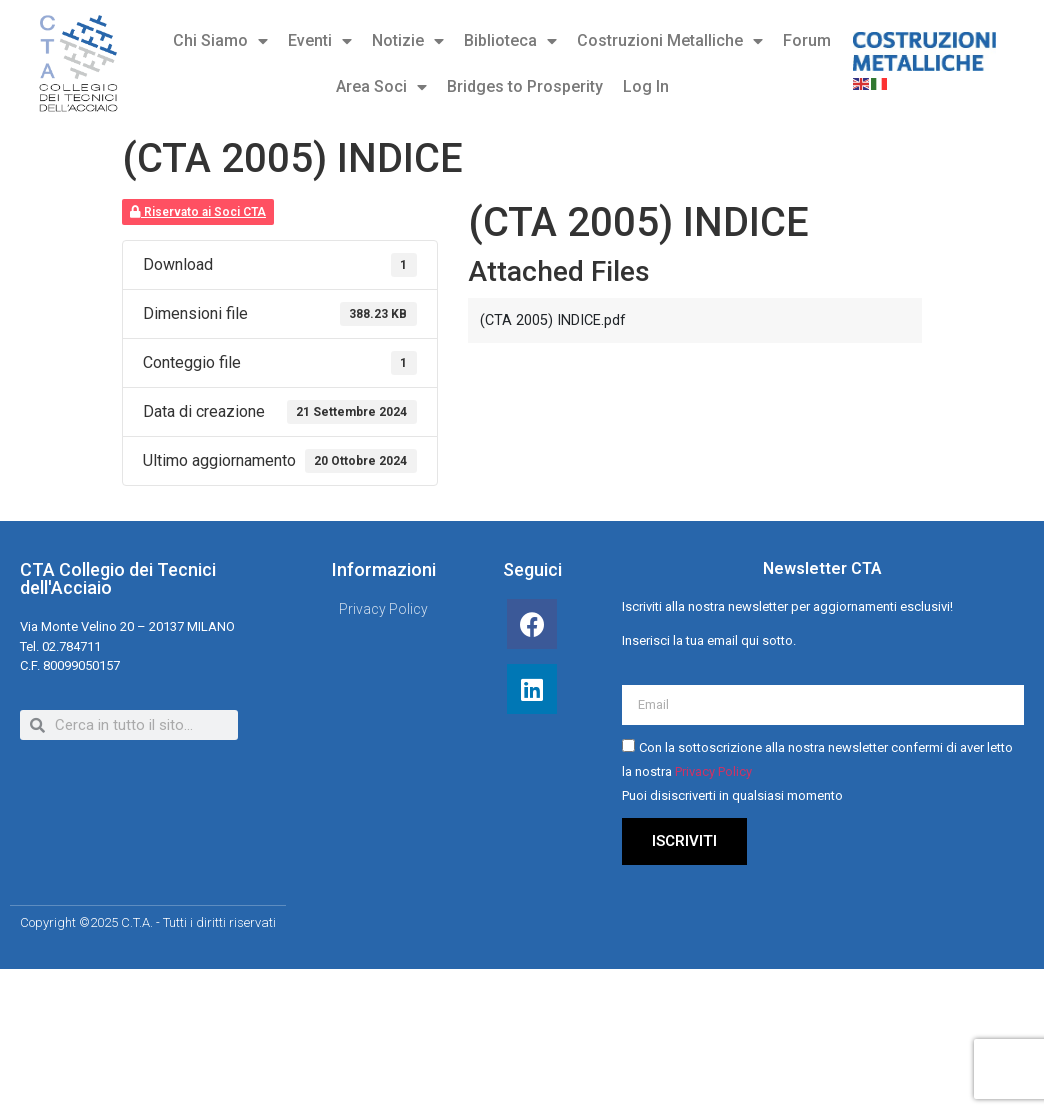 The image size is (1044, 1113). I want to click on Chi Siamo, so click(220, 41).